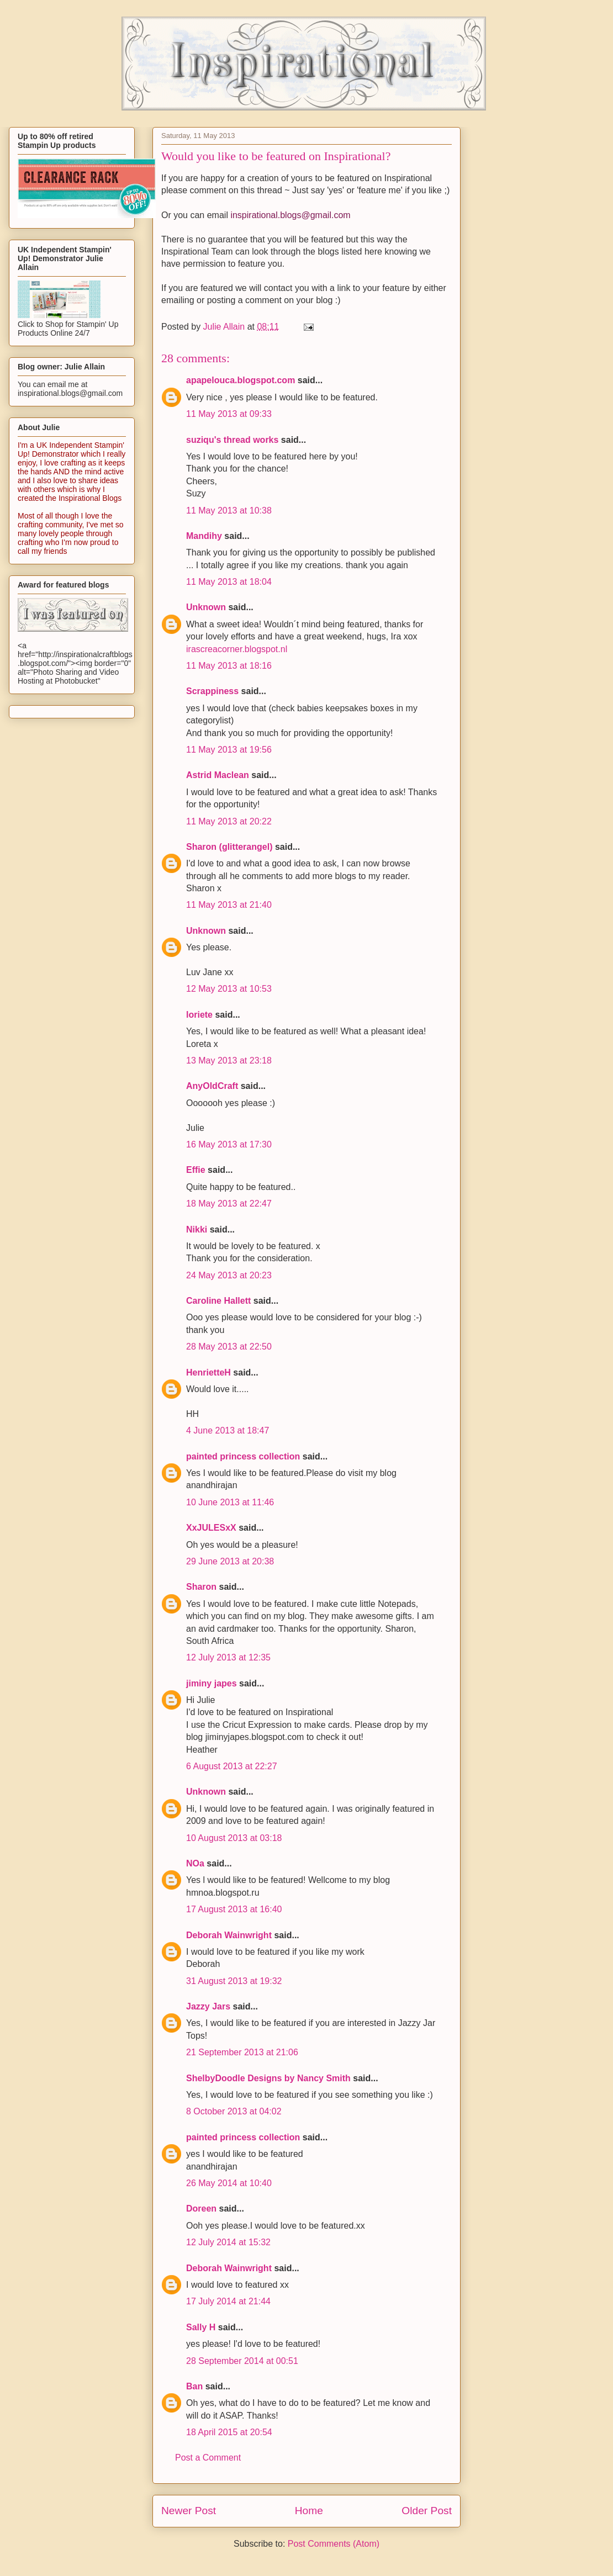 The image size is (613, 2576). I want to click on Ban, so click(194, 2386).